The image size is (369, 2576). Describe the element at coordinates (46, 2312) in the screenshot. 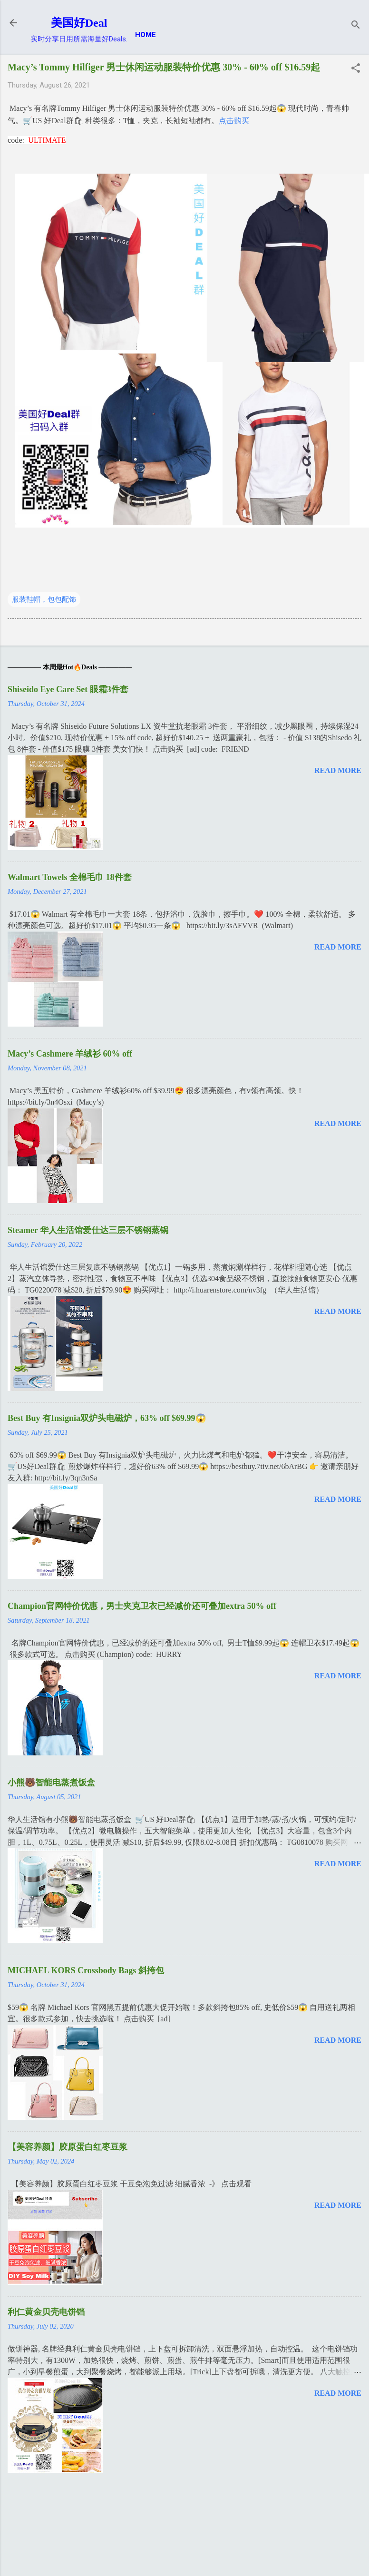

I see `利仁黄金贝壳电饼铛` at that location.